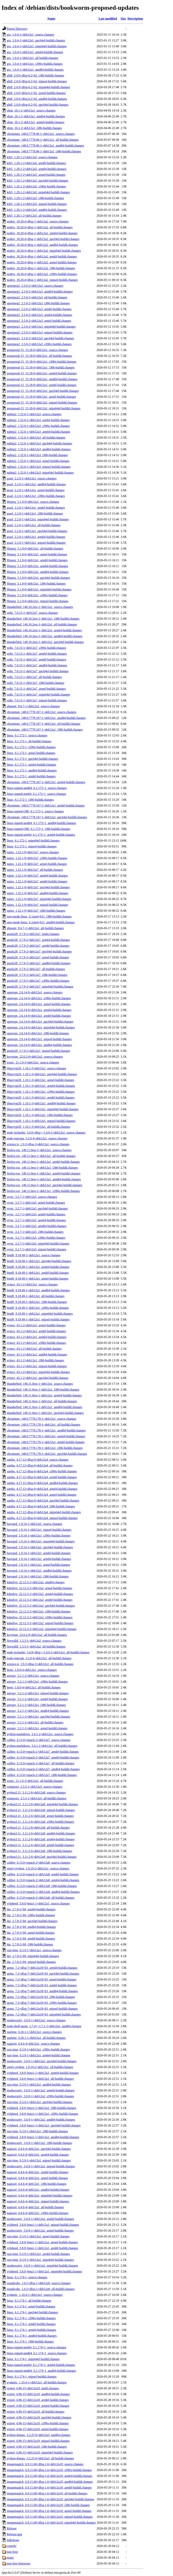 This screenshot has height=2576, width=173. I want to click on imagemagick_6.9.11.60+dfsg-1.6+deb12u10_mipsel-buildd.changes, so click(50, 2516).